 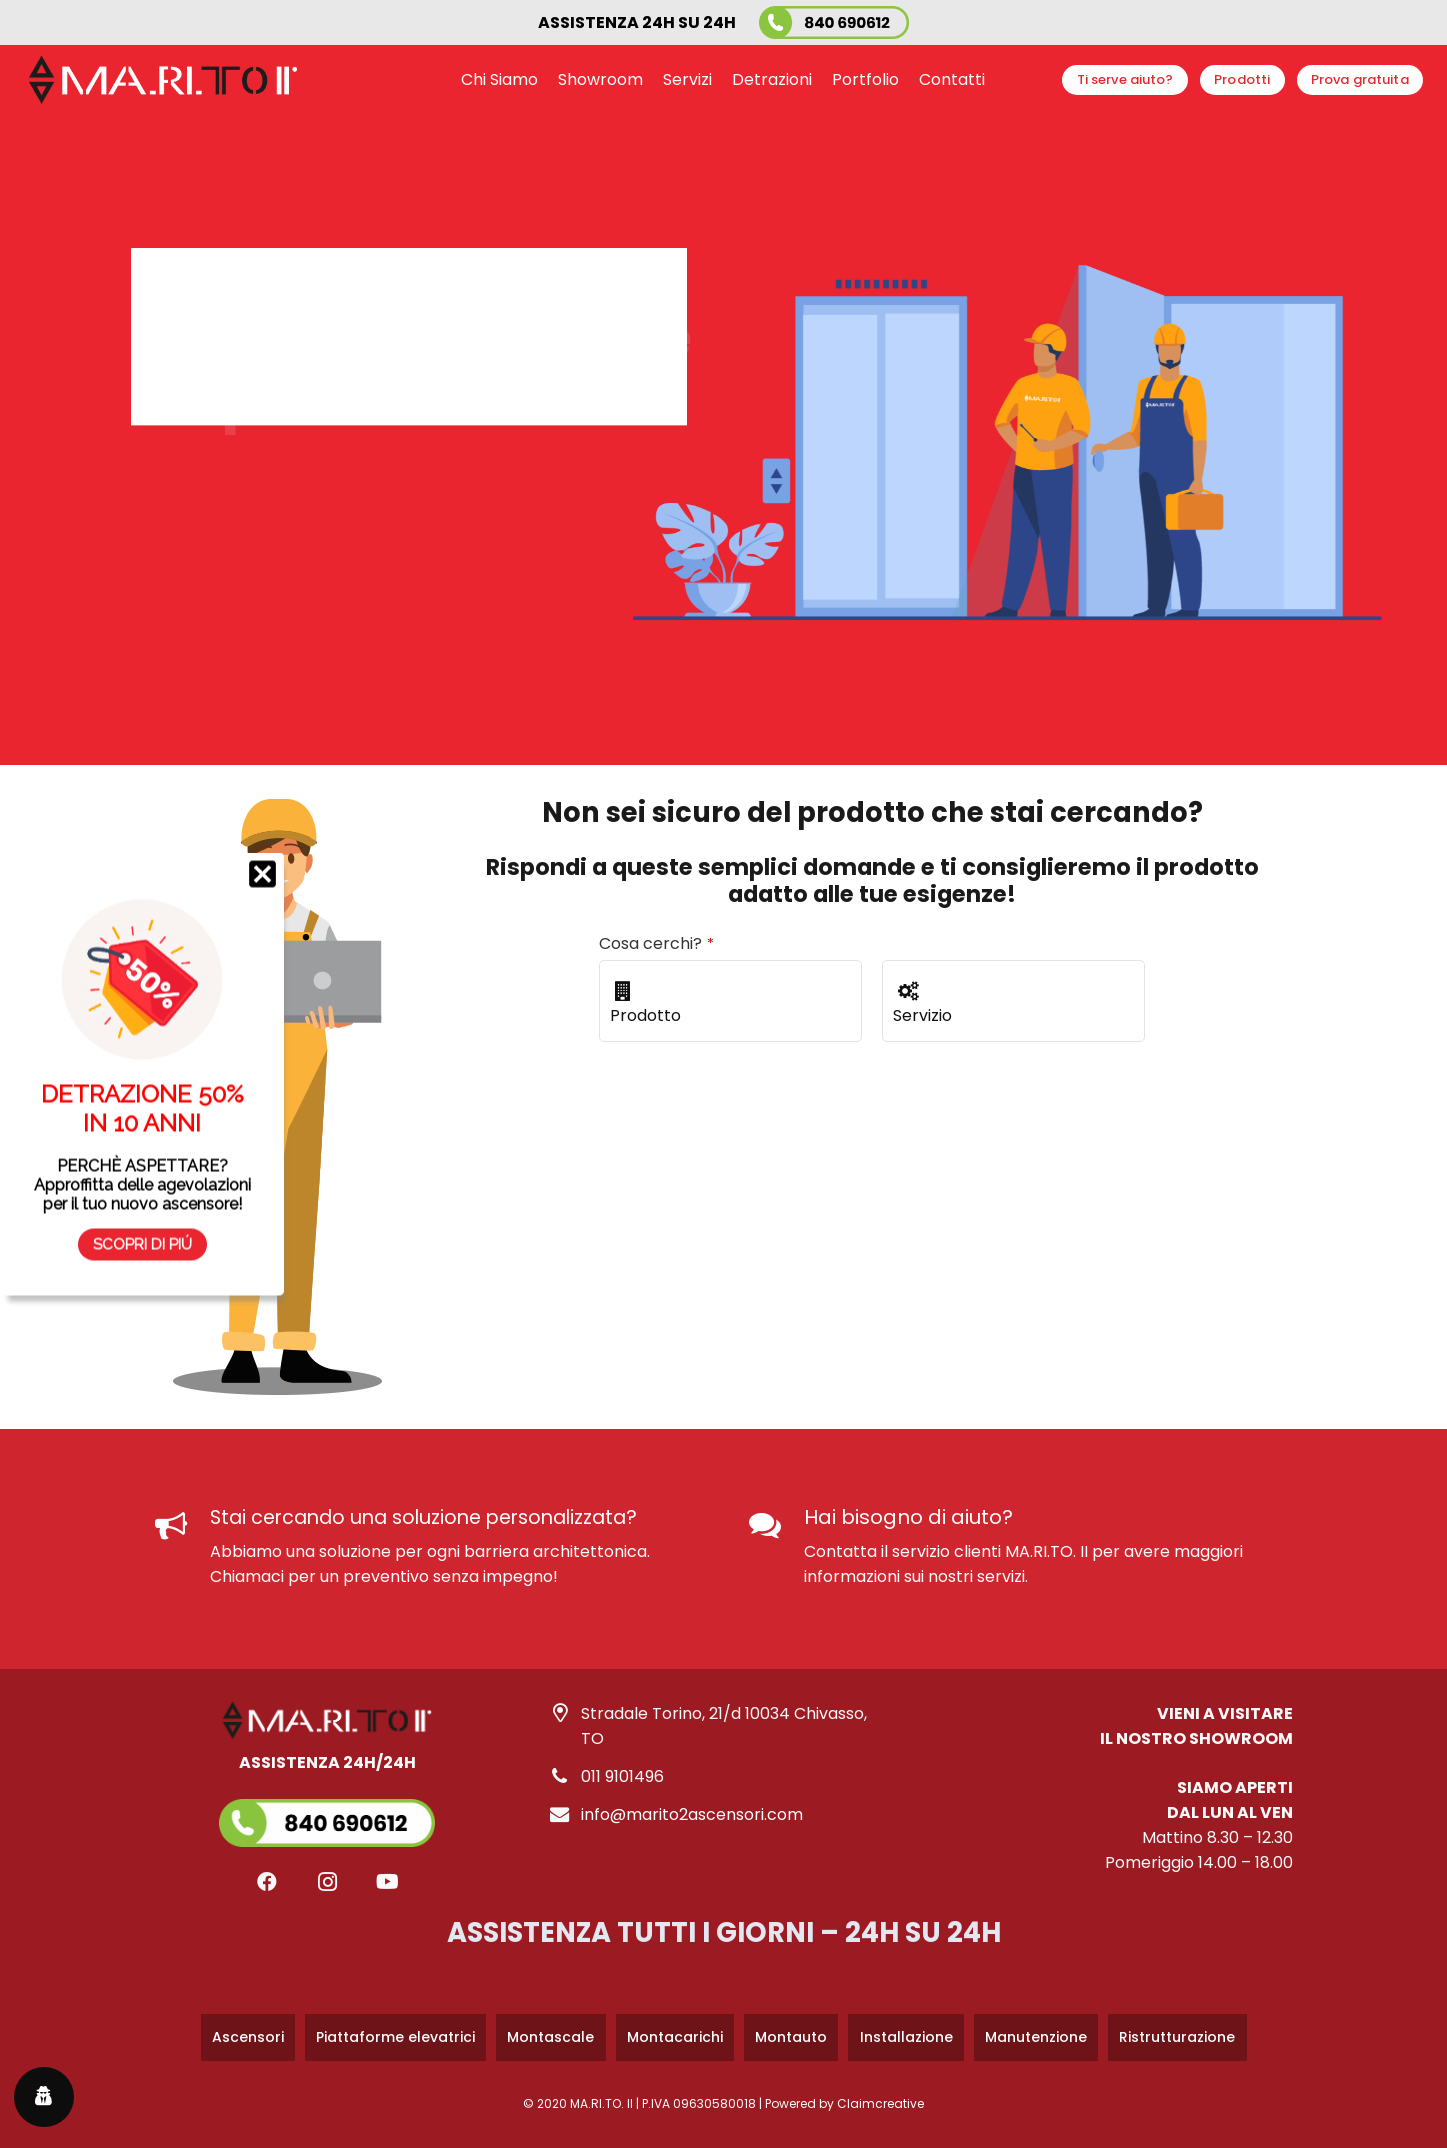 I want to click on Ascensori, so click(x=248, y=2037).